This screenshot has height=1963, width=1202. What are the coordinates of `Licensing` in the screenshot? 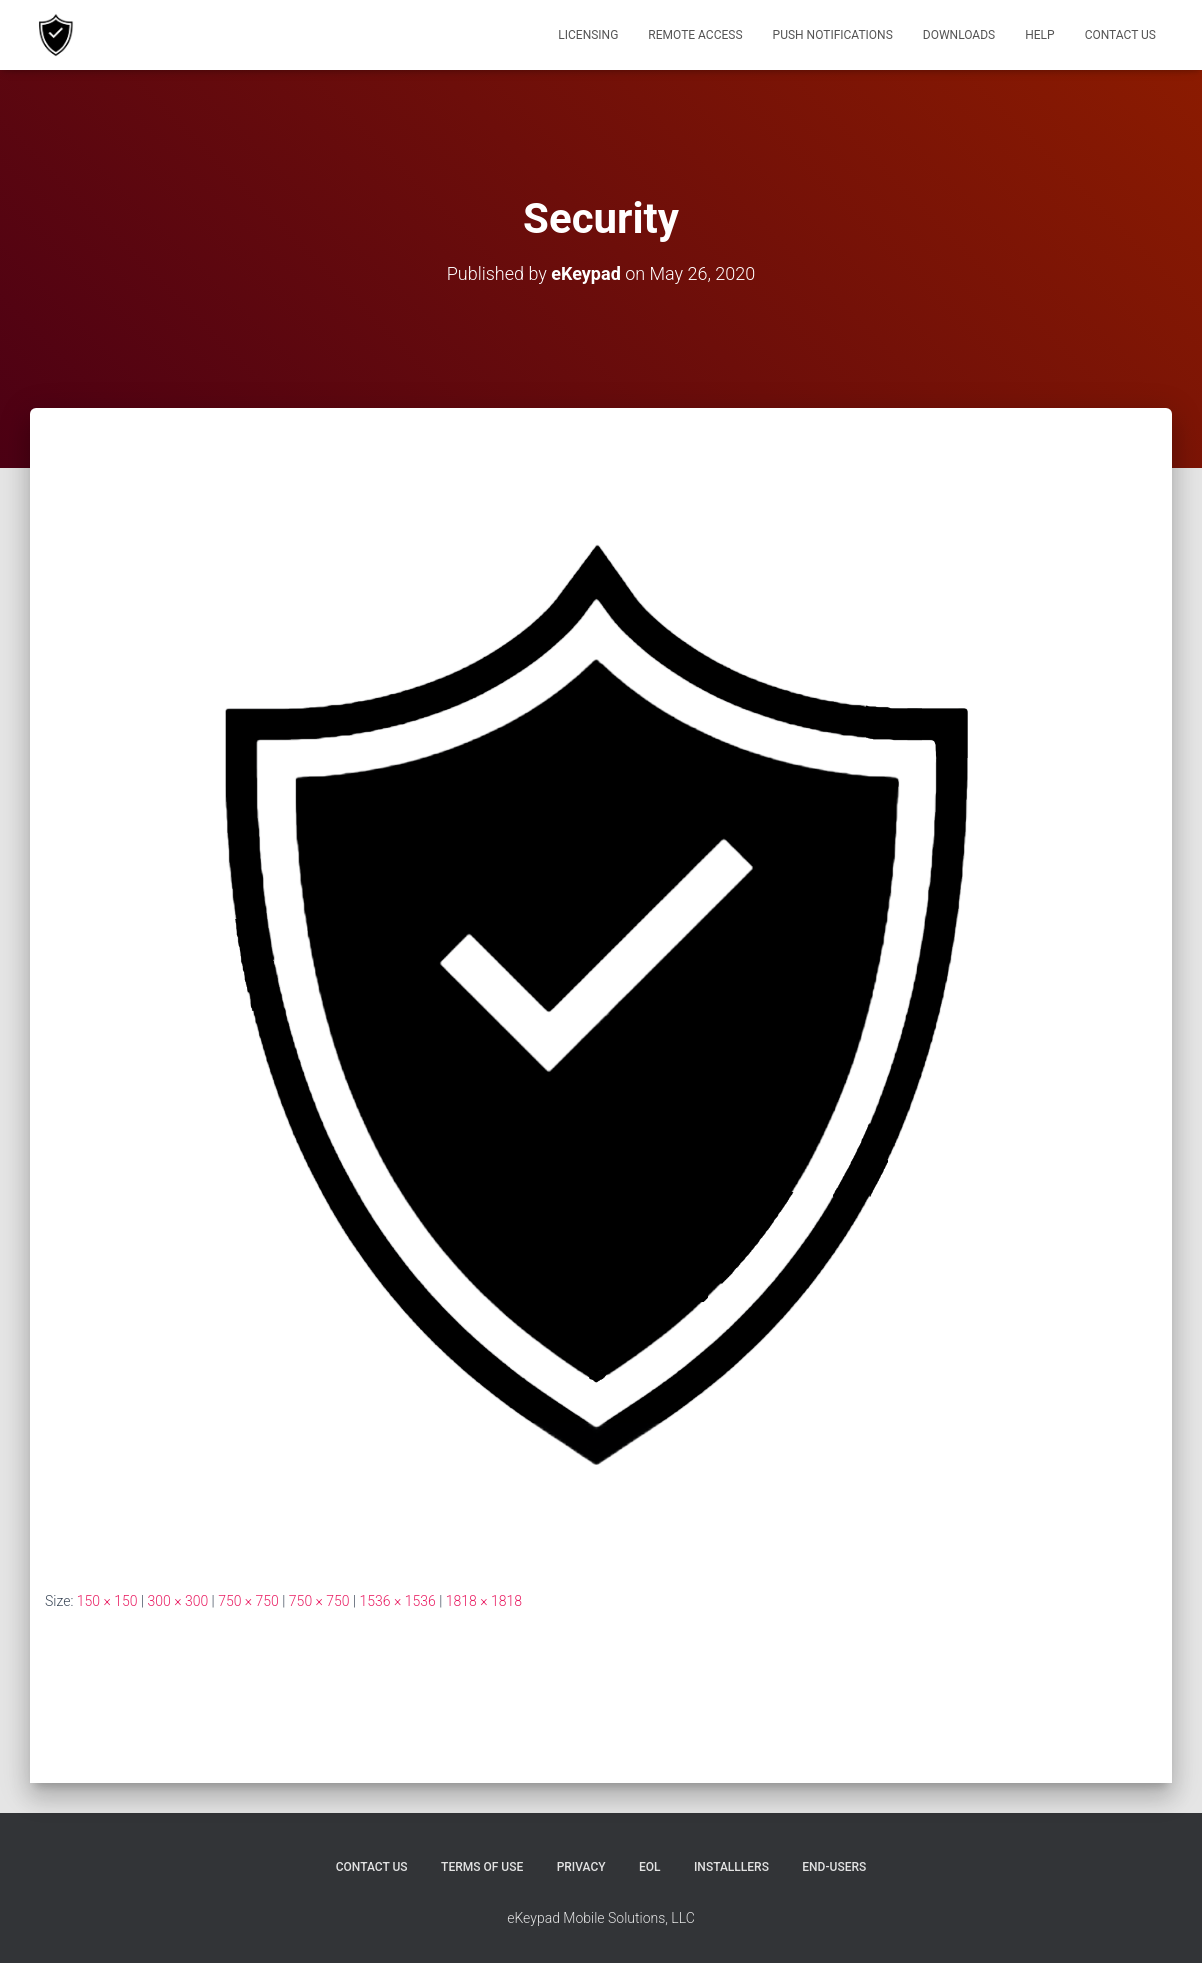 It's located at (588, 35).